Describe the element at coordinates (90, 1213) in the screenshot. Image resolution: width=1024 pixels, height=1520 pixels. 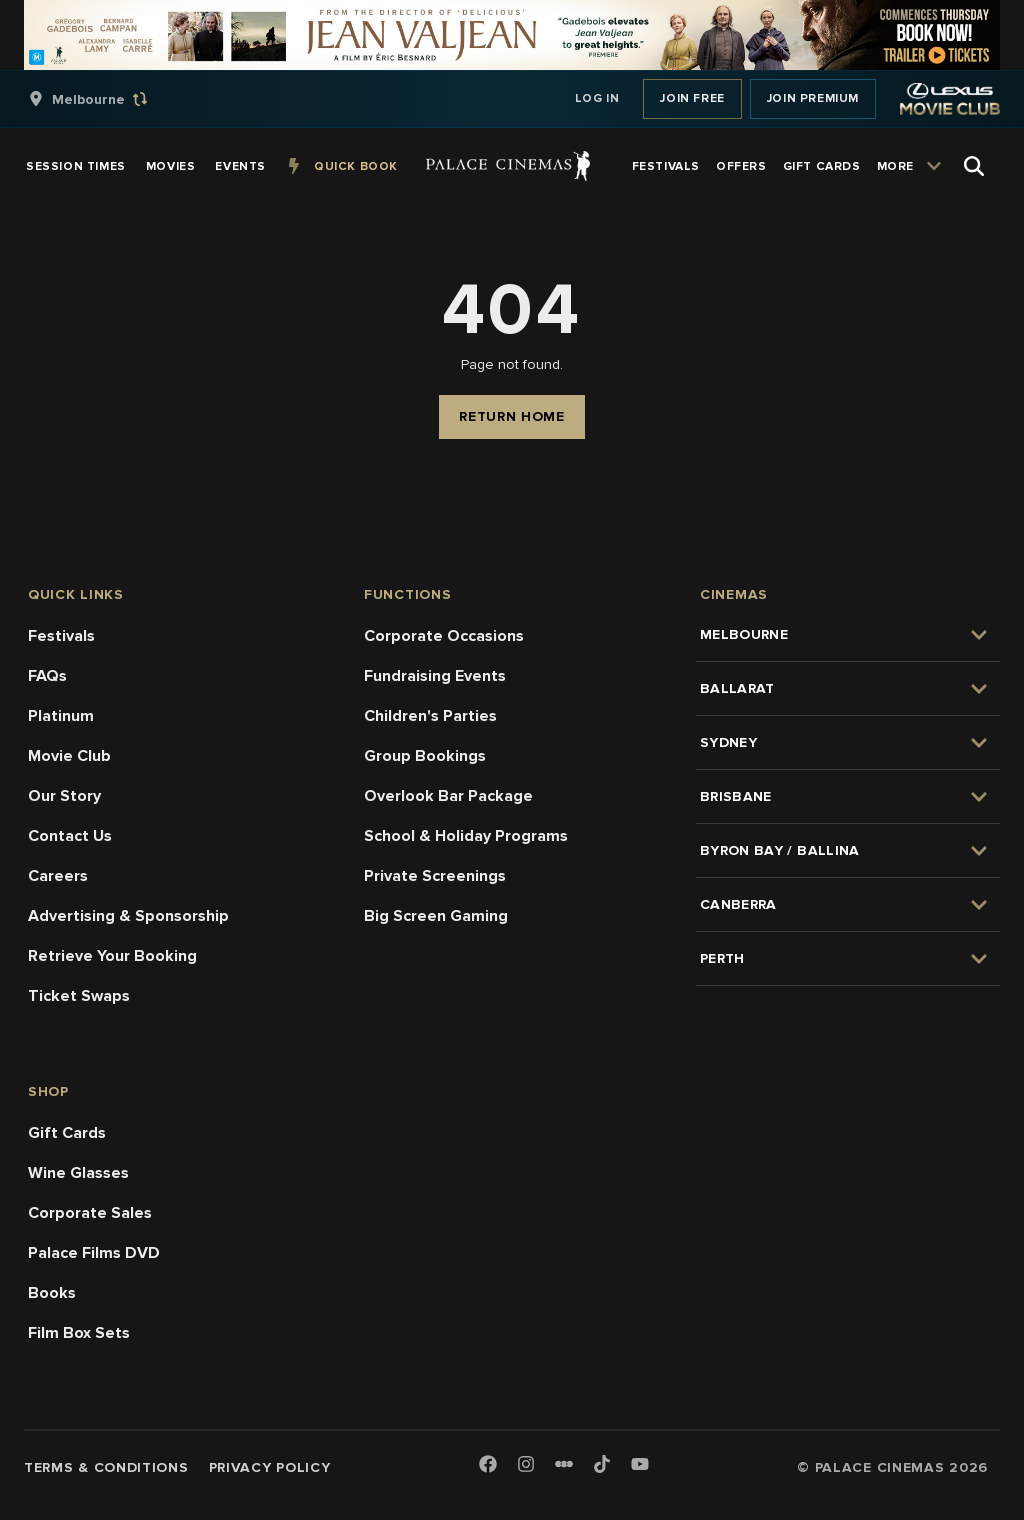
I see `Corporate Sales` at that location.